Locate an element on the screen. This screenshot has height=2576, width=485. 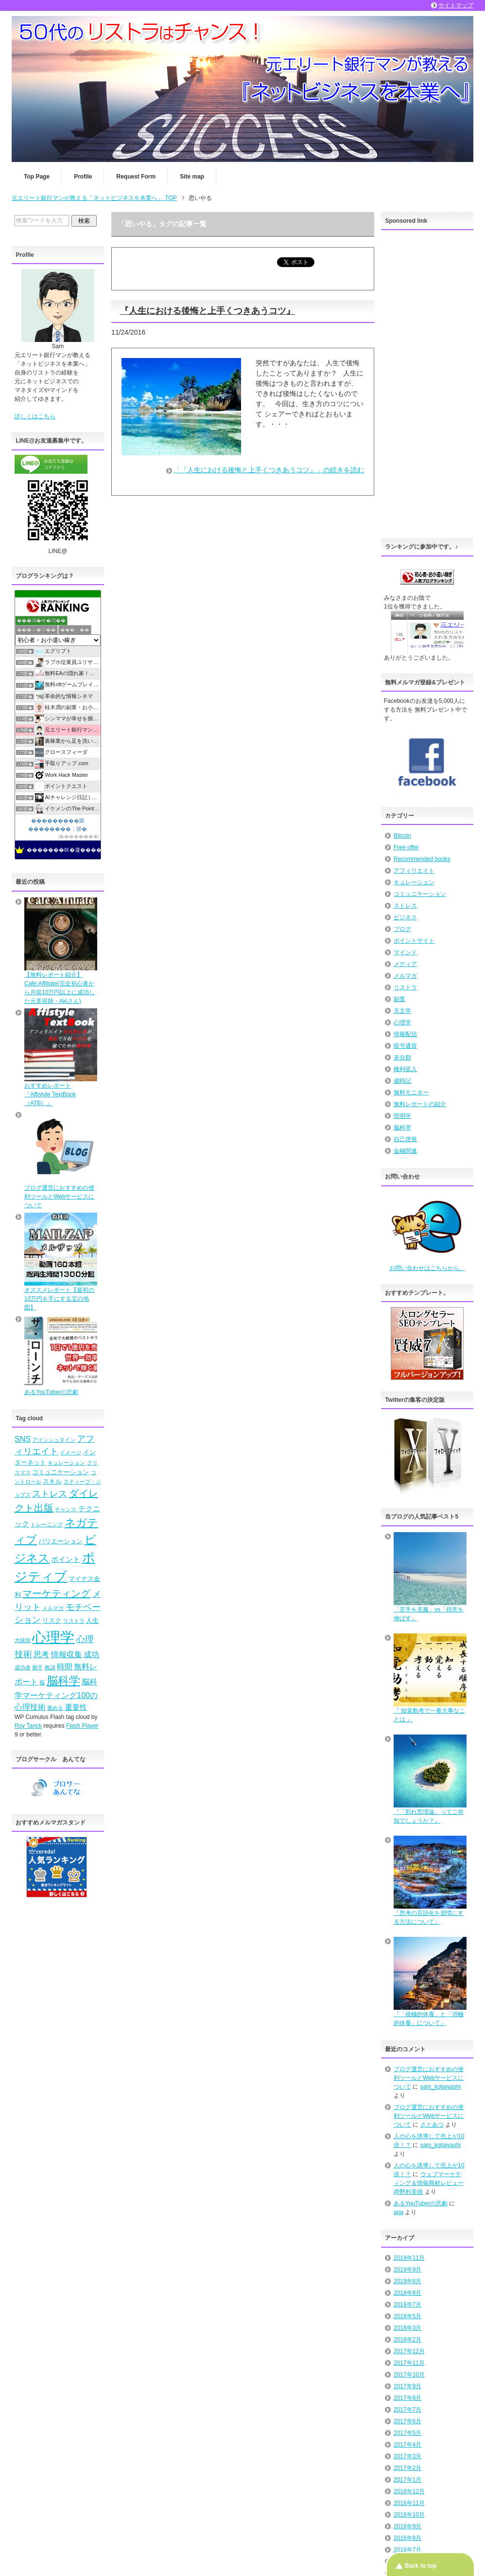
成功 [成功 (7個の項目)] is located at coordinates (91, 1654).